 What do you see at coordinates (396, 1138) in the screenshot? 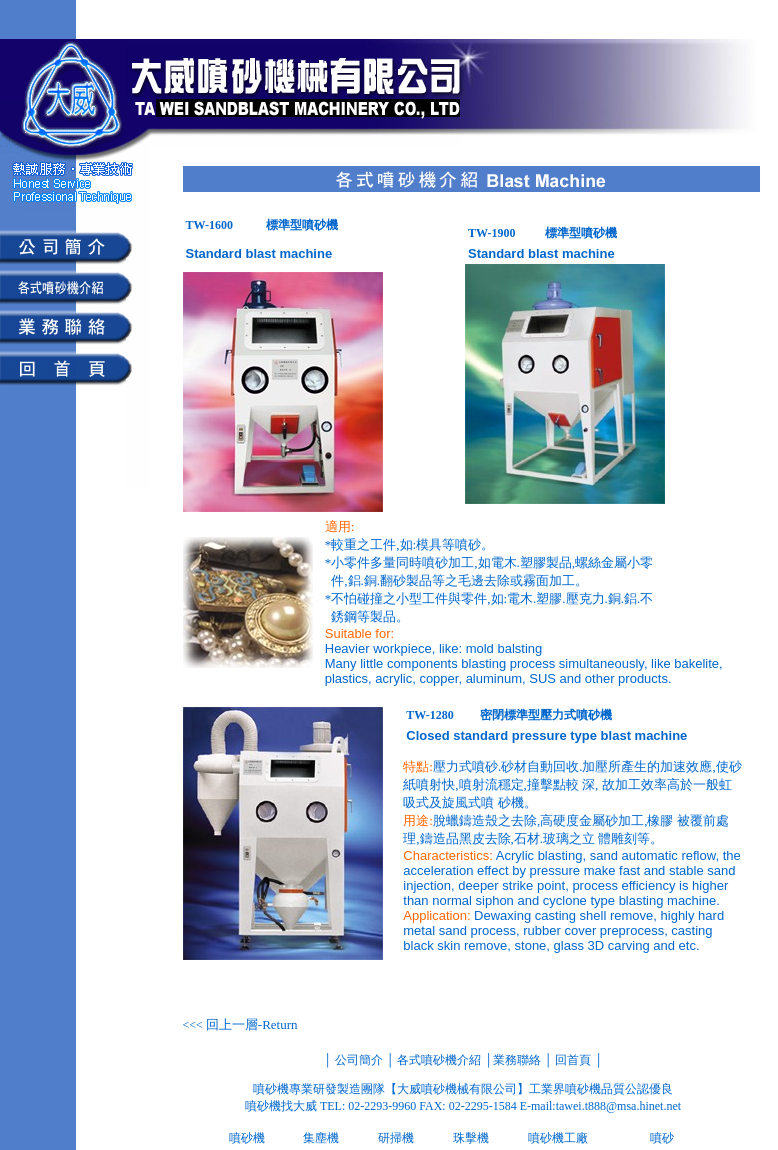
I see `研掃機` at bounding box center [396, 1138].